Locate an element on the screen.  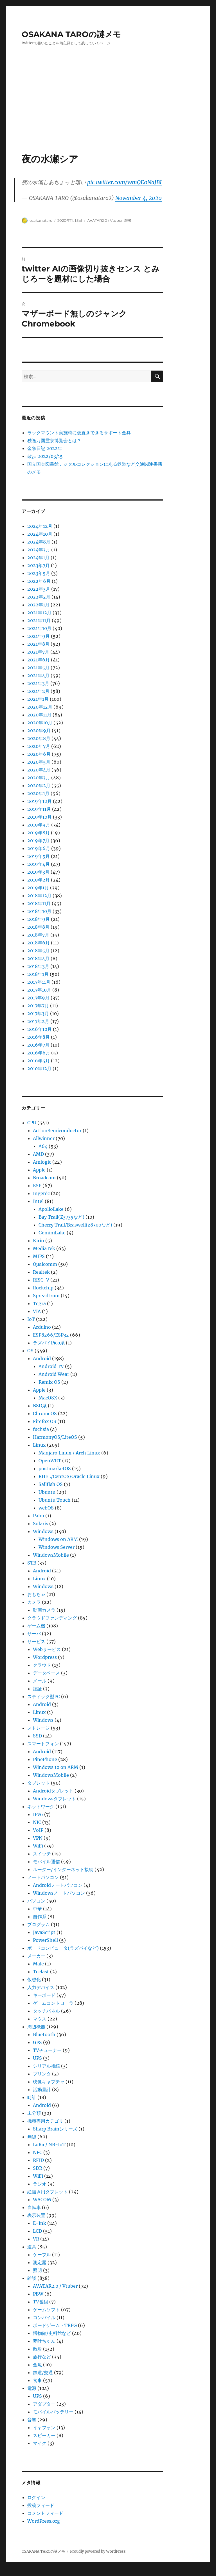
A64 is located at coordinates (43, 1146).